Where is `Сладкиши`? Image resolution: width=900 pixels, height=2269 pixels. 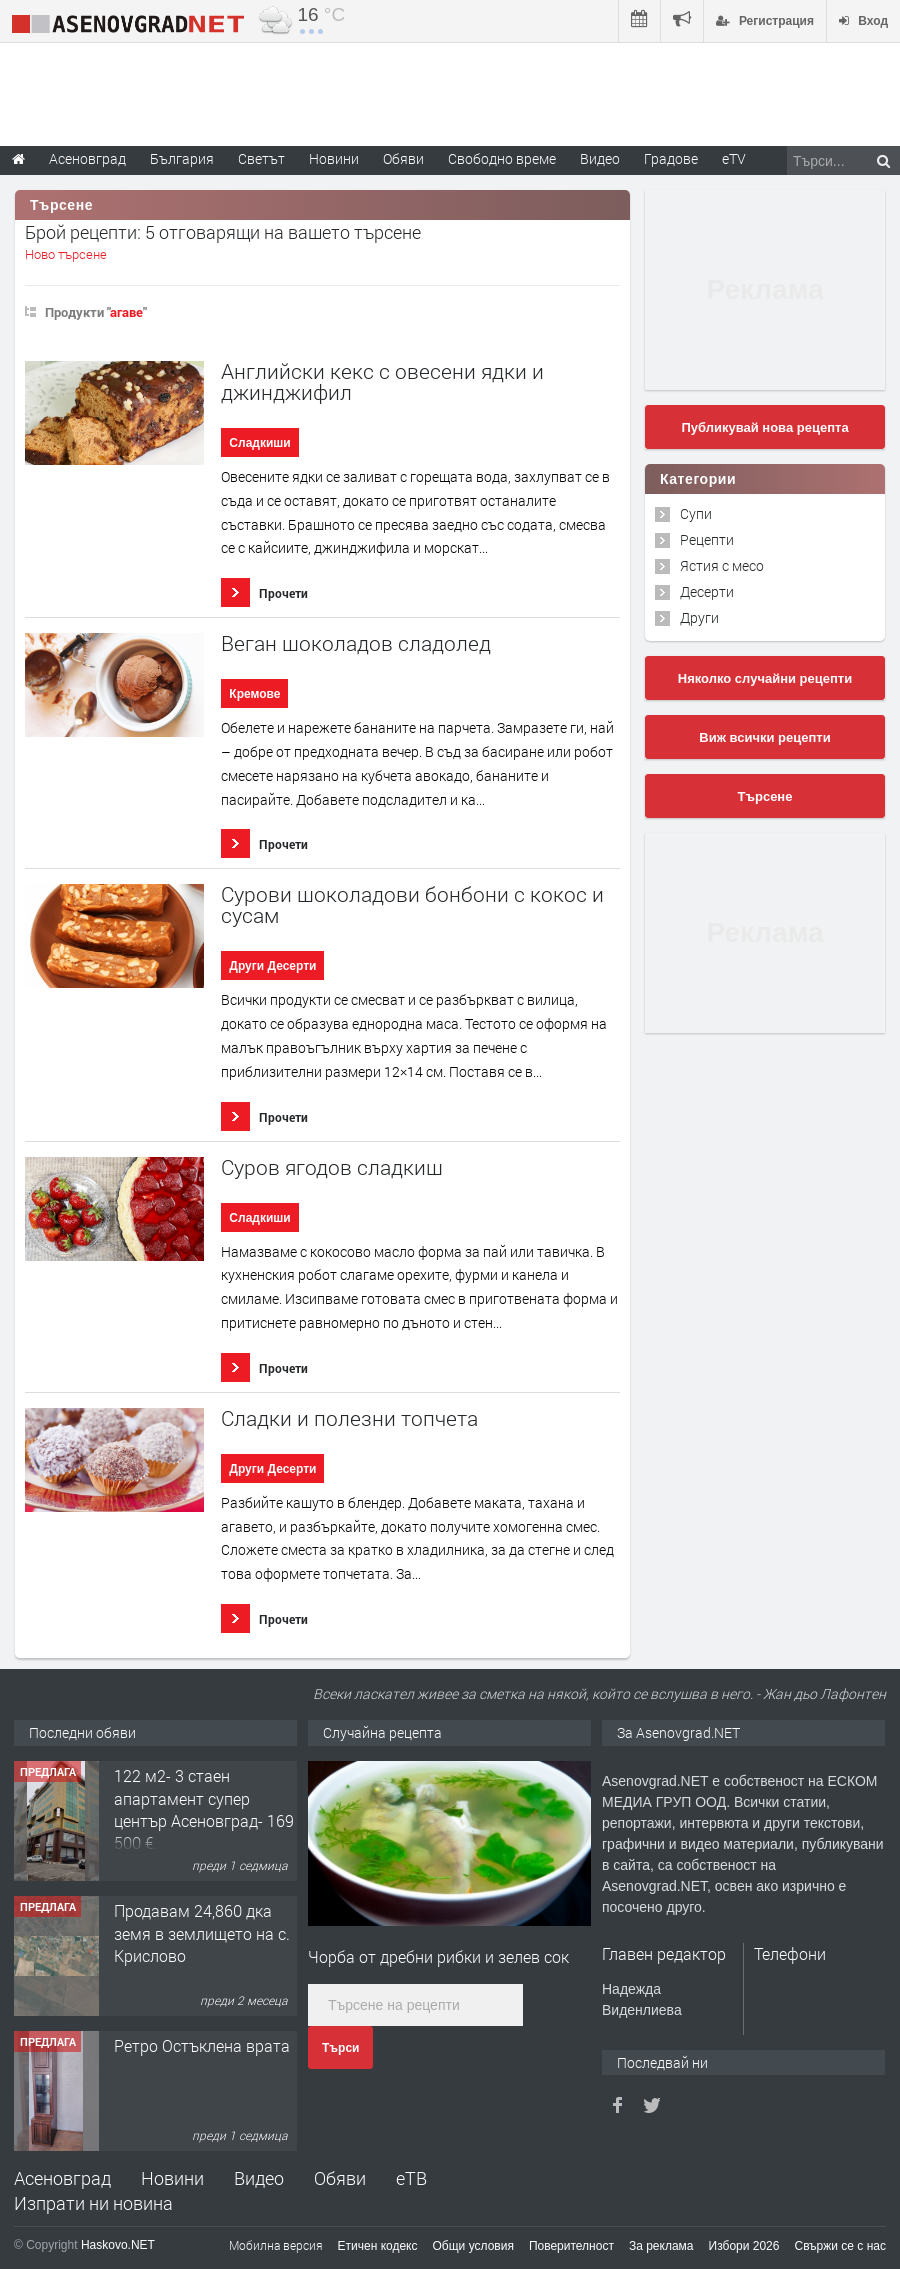
Сладкиши is located at coordinates (259, 443).